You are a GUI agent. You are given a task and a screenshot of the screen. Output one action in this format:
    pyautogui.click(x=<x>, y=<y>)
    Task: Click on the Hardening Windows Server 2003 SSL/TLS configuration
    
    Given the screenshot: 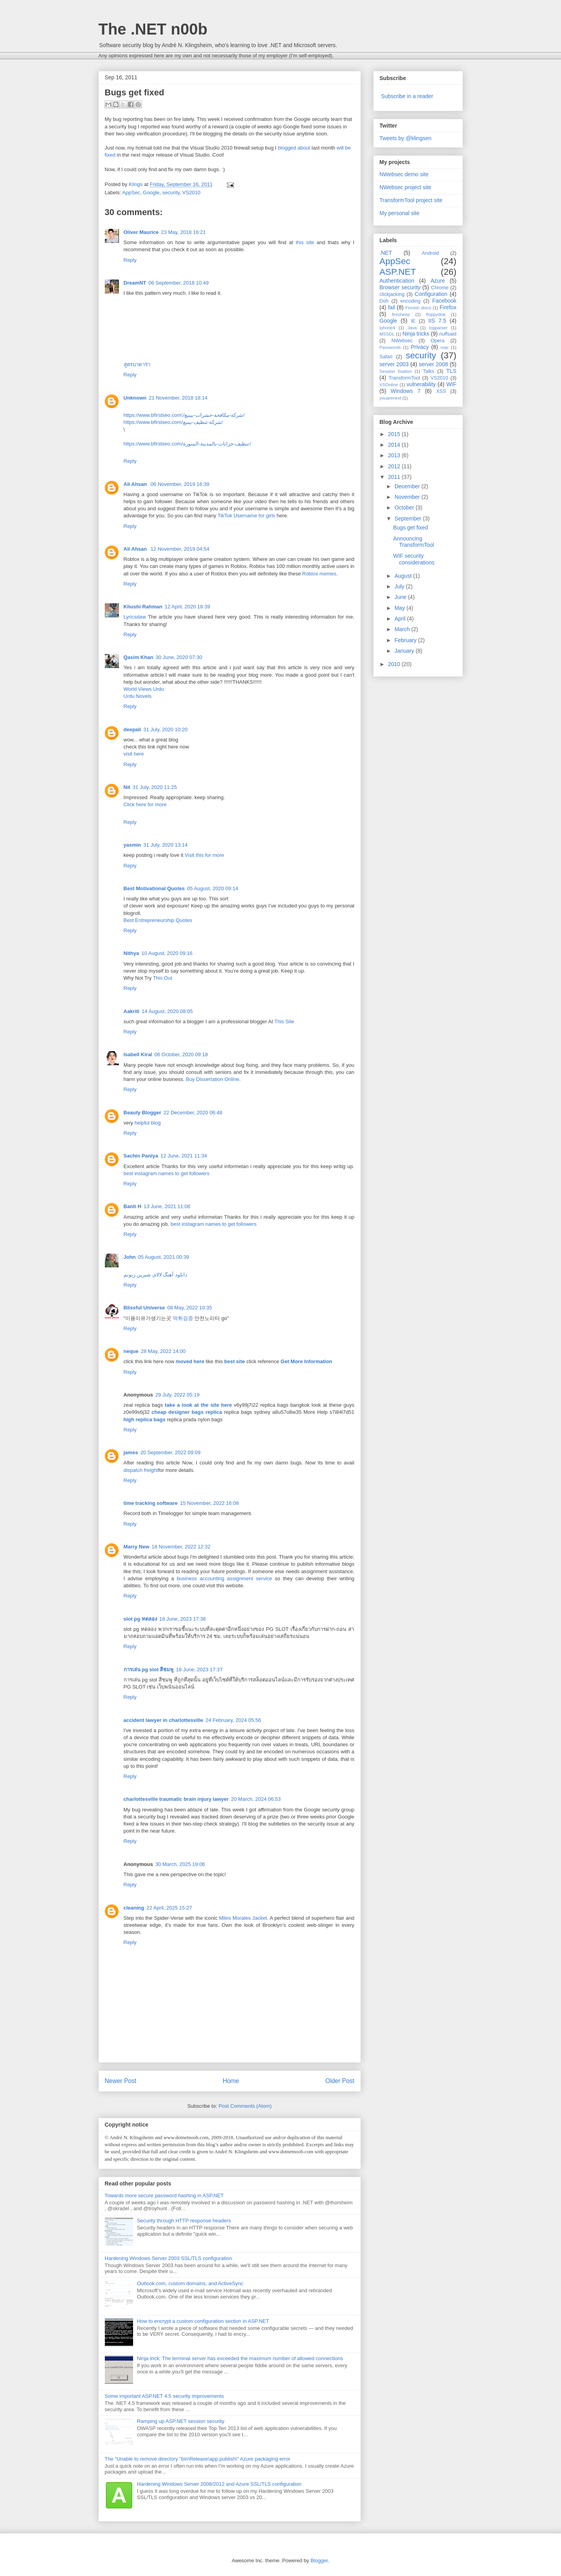 What is the action you would take?
    pyautogui.click(x=168, y=2258)
    